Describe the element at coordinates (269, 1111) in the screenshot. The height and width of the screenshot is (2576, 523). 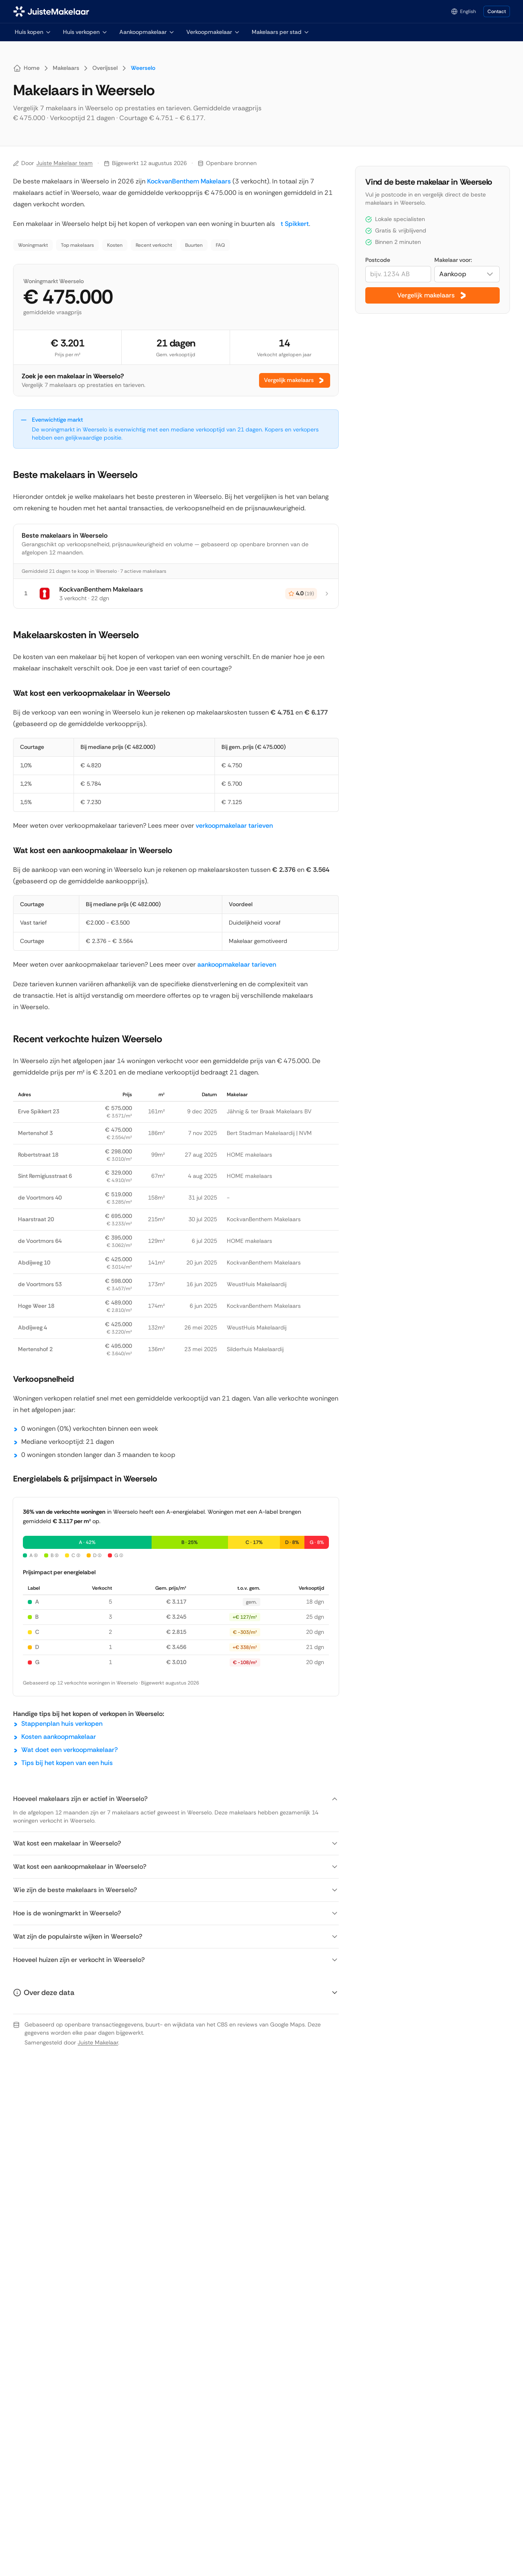
I see `Jähnig & ter Braak Makelaars BV` at that location.